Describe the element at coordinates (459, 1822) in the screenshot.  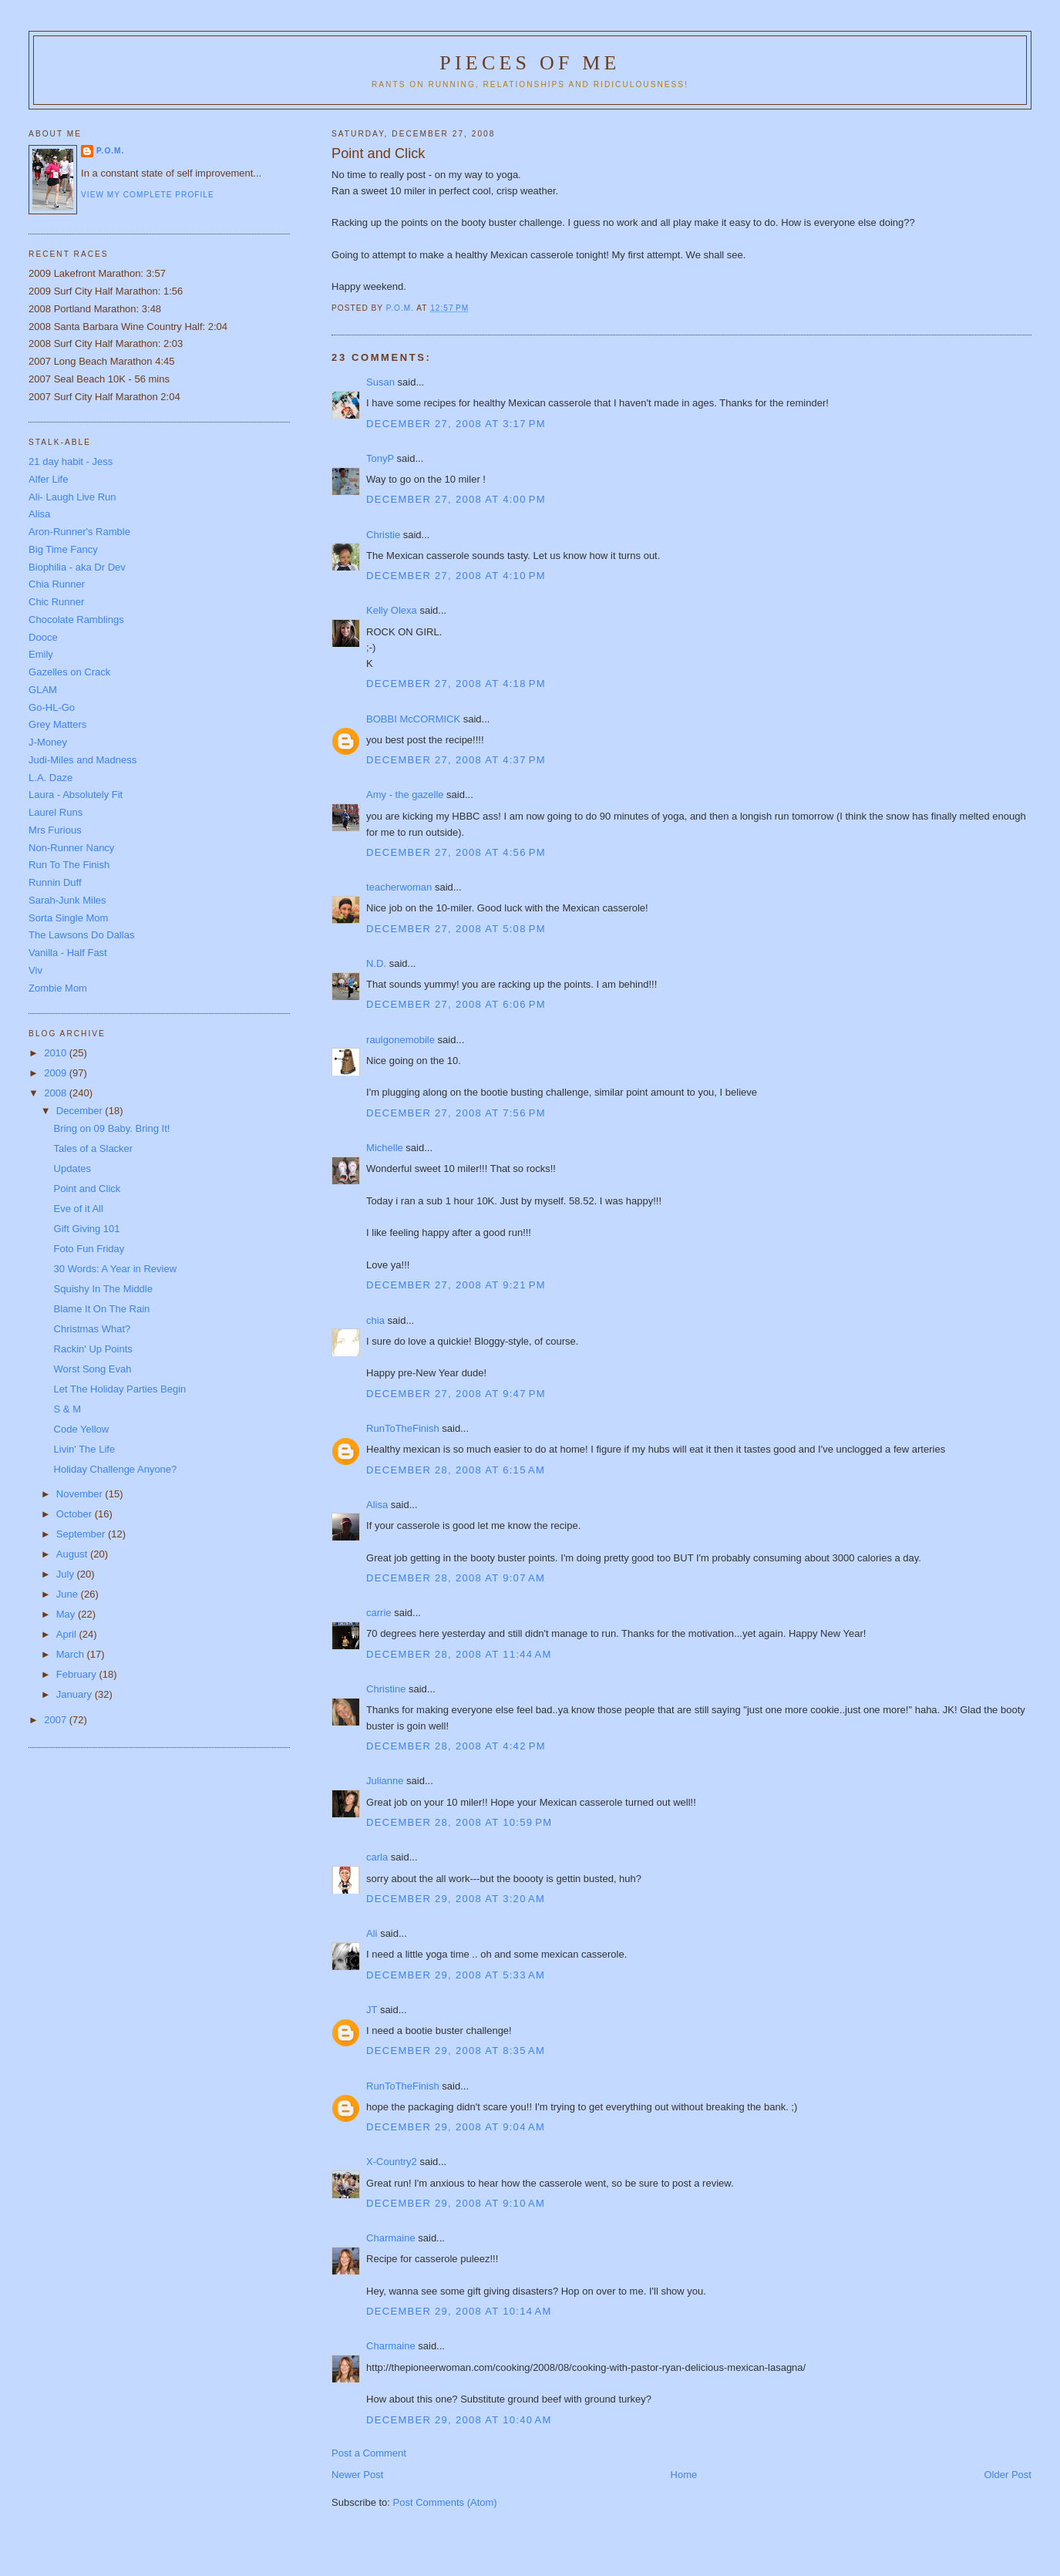
I see `December 28, 2008 at 10:59 PM` at that location.